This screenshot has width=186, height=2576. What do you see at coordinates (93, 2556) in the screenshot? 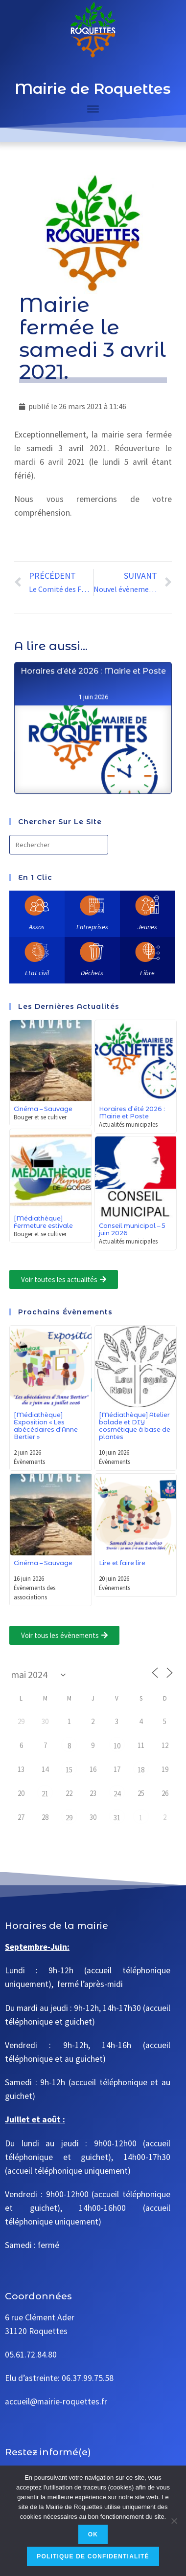
I see `Politique de confidentialité` at bounding box center [93, 2556].